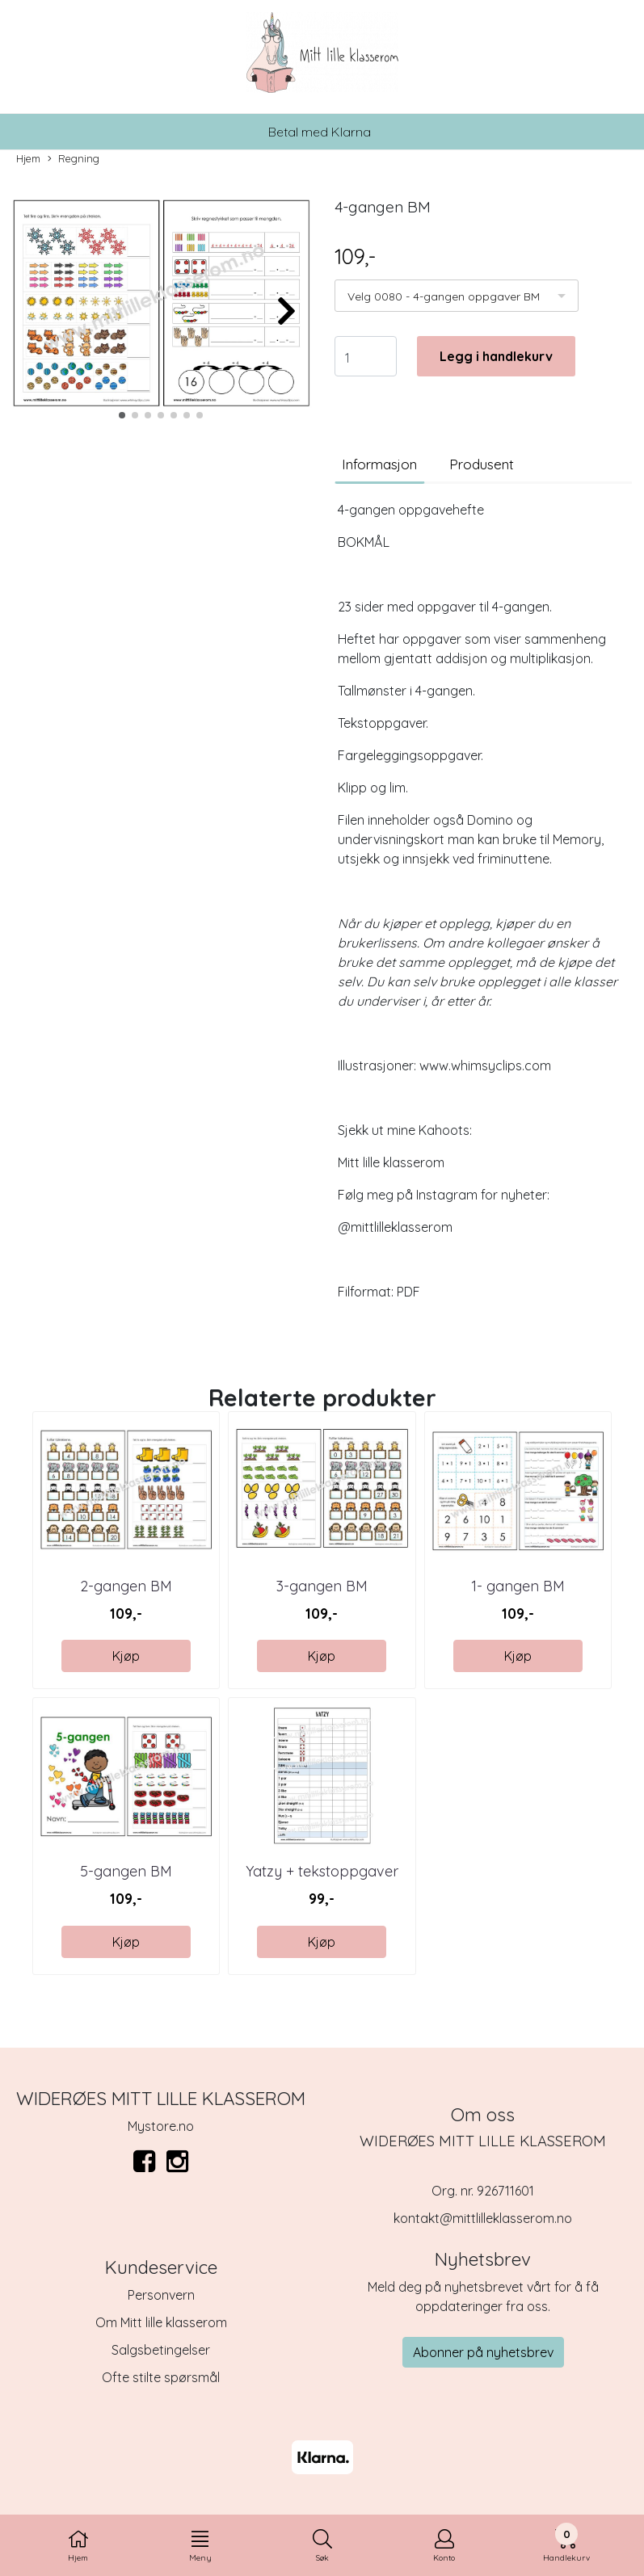 The height and width of the screenshot is (2576, 644). Describe the element at coordinates (322, 1586) in the screenshot. I see `3-gangen BM` at that location.